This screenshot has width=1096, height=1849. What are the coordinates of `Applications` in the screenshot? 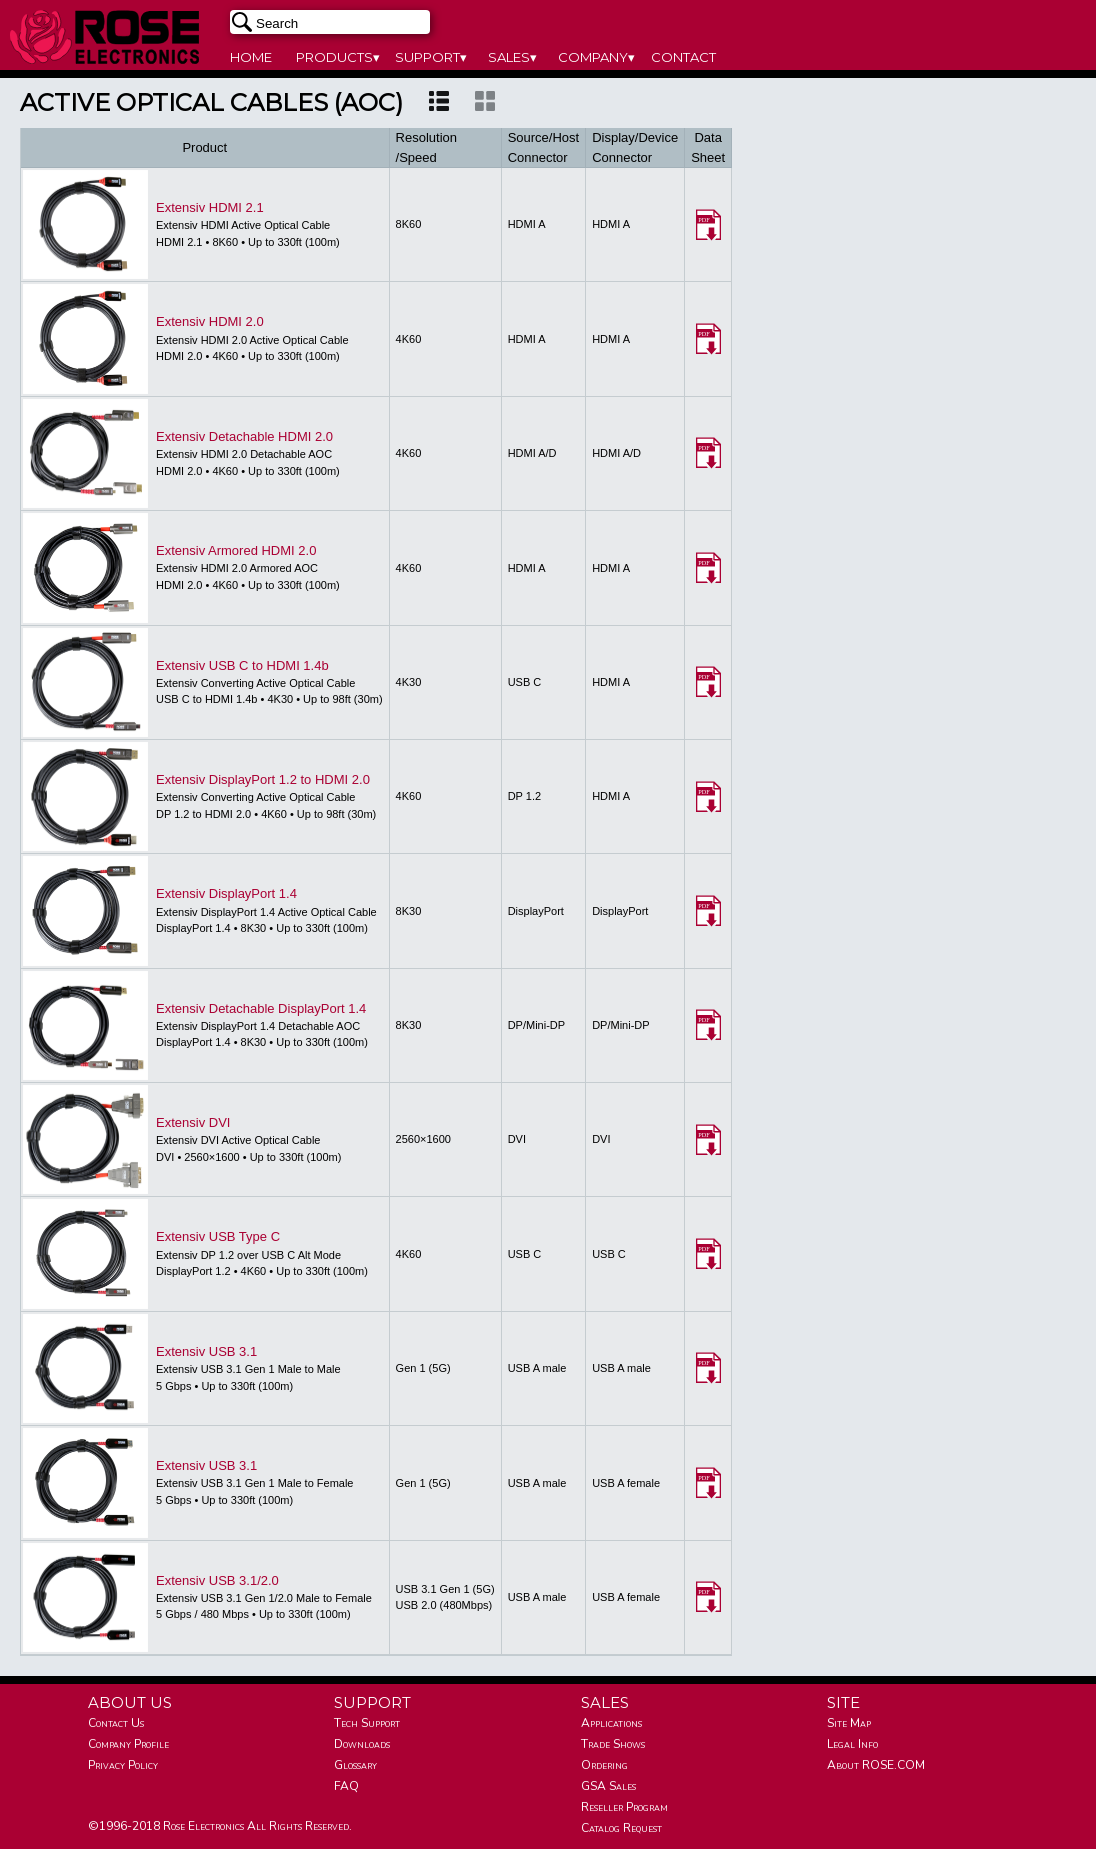 It's located at (611, 1723).